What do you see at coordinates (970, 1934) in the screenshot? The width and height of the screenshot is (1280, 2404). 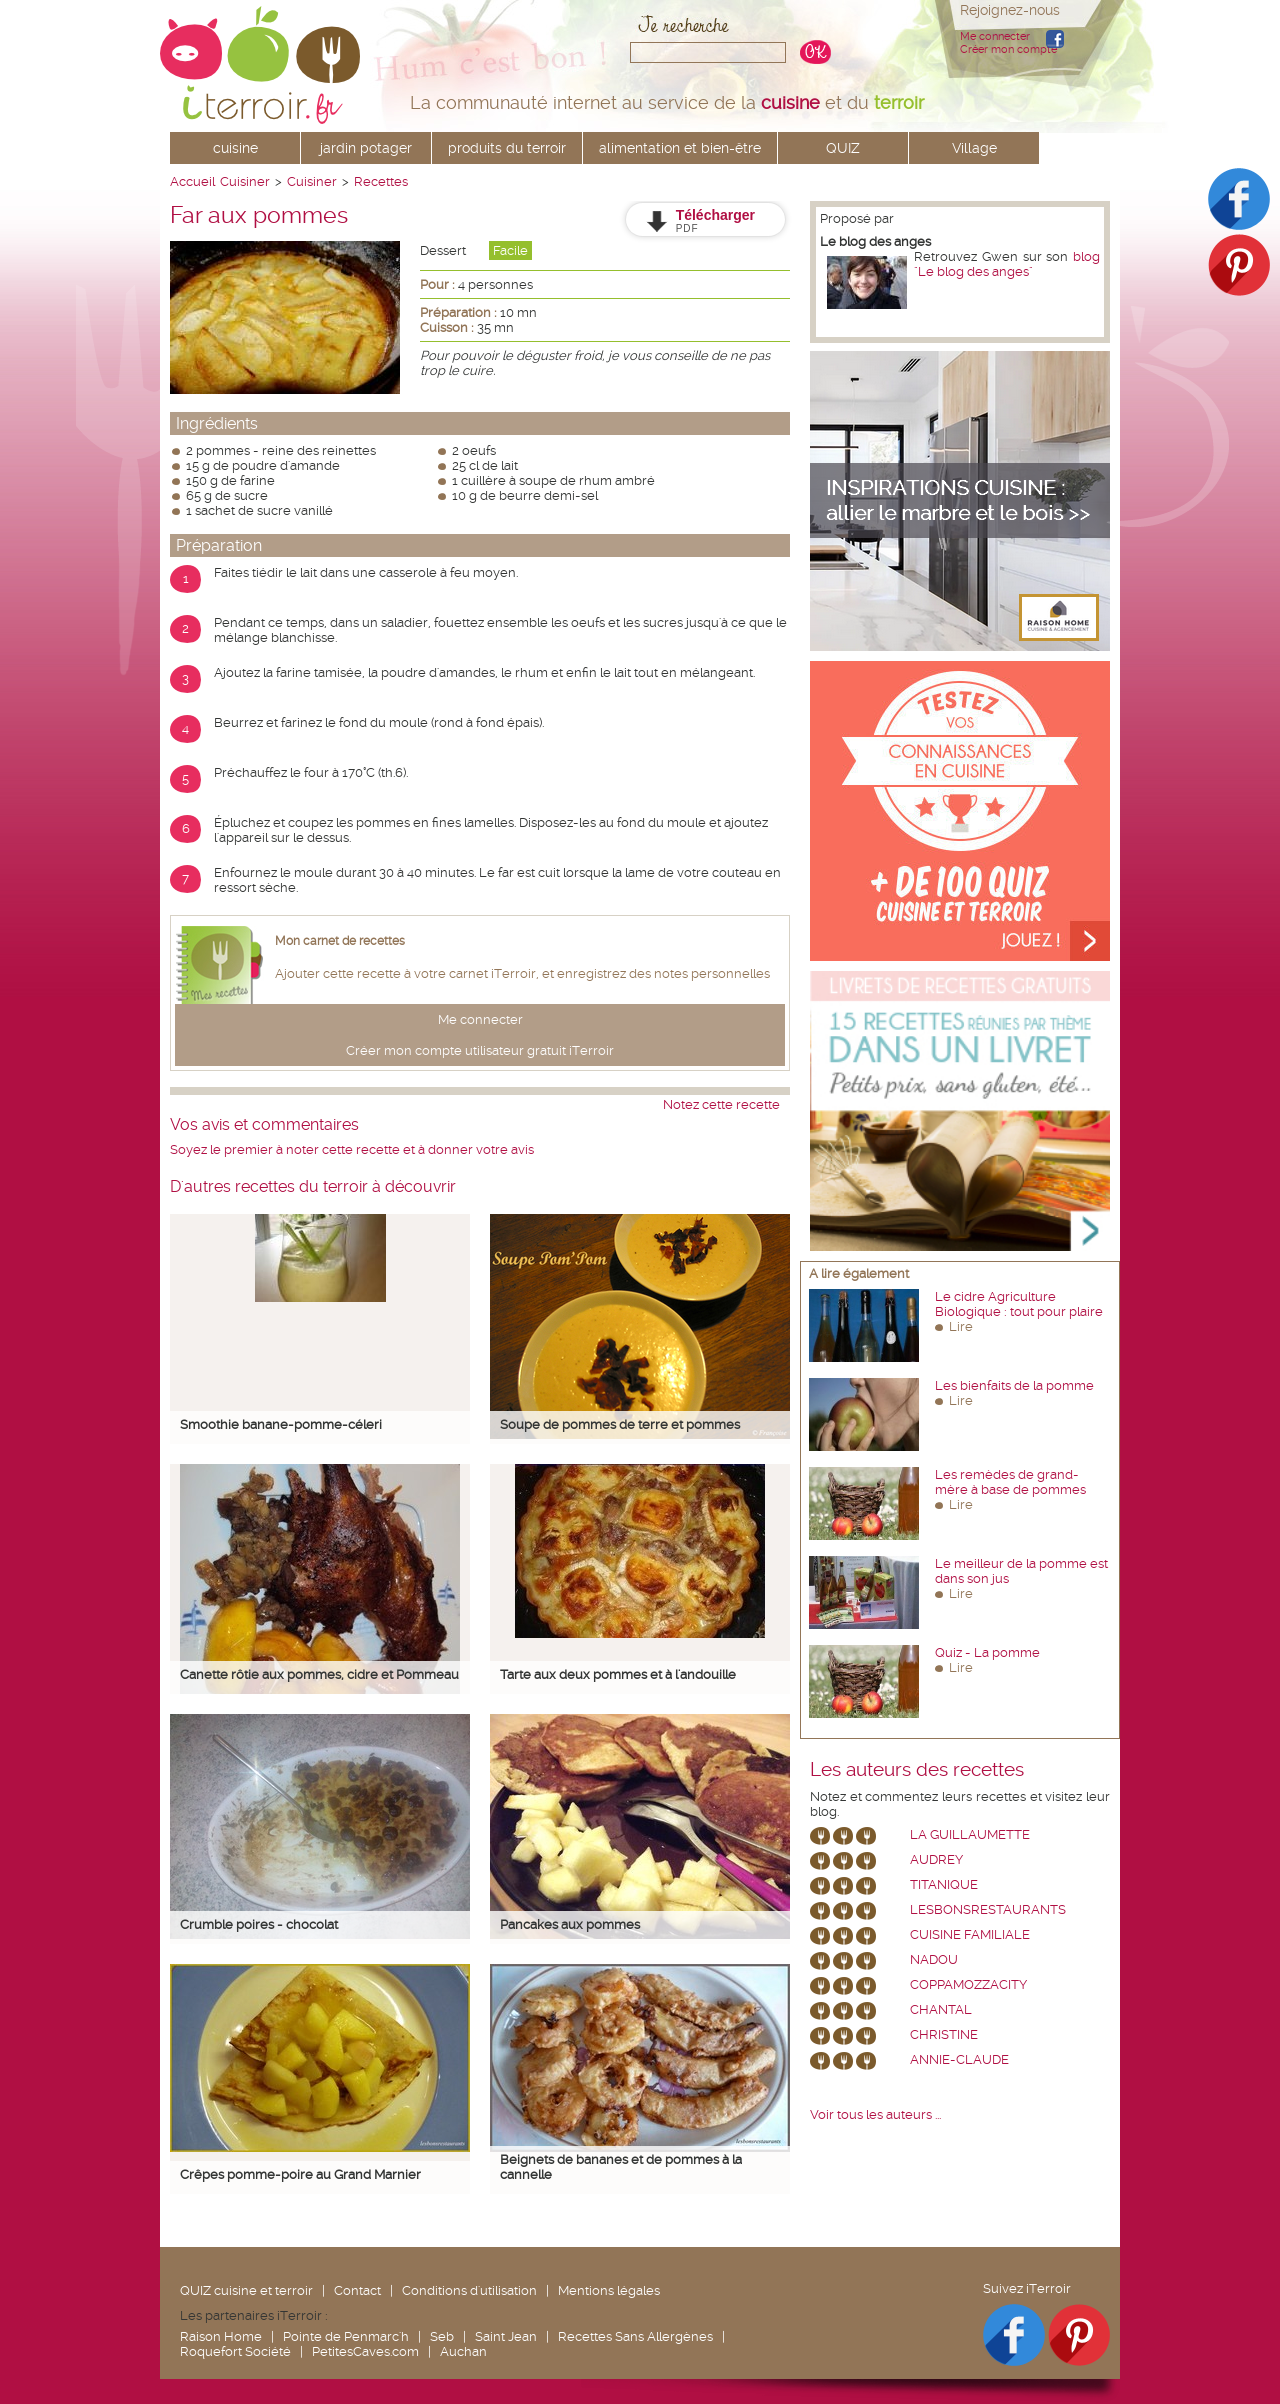 I see `Cuisine Familiale` at bounding box center [970, 1934].